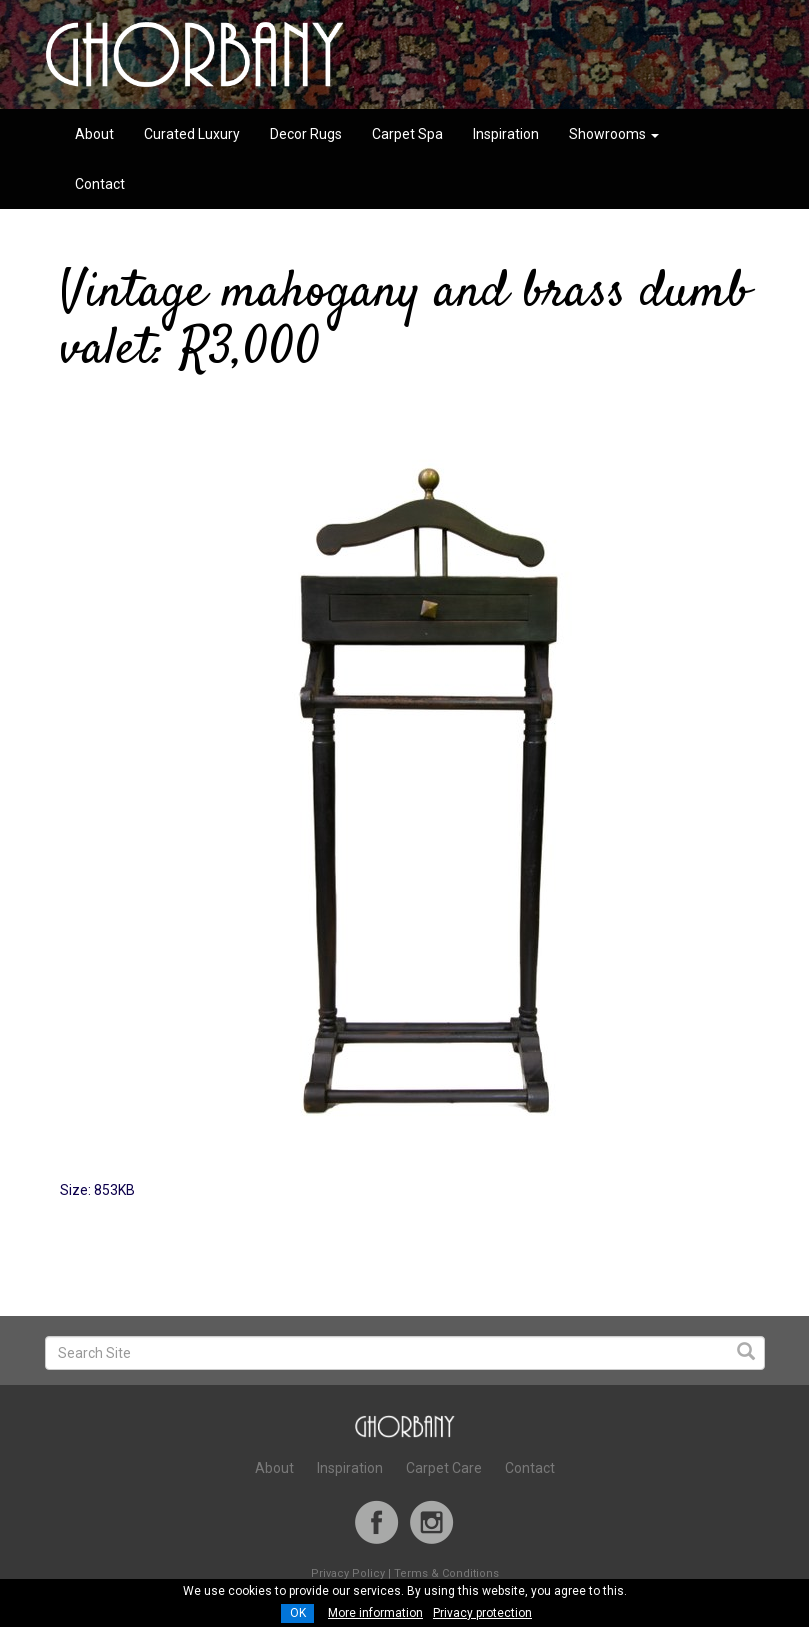  Describe the element at coordinates (482, 1613) in the screenshot. I see `Privacy protection` at that location.